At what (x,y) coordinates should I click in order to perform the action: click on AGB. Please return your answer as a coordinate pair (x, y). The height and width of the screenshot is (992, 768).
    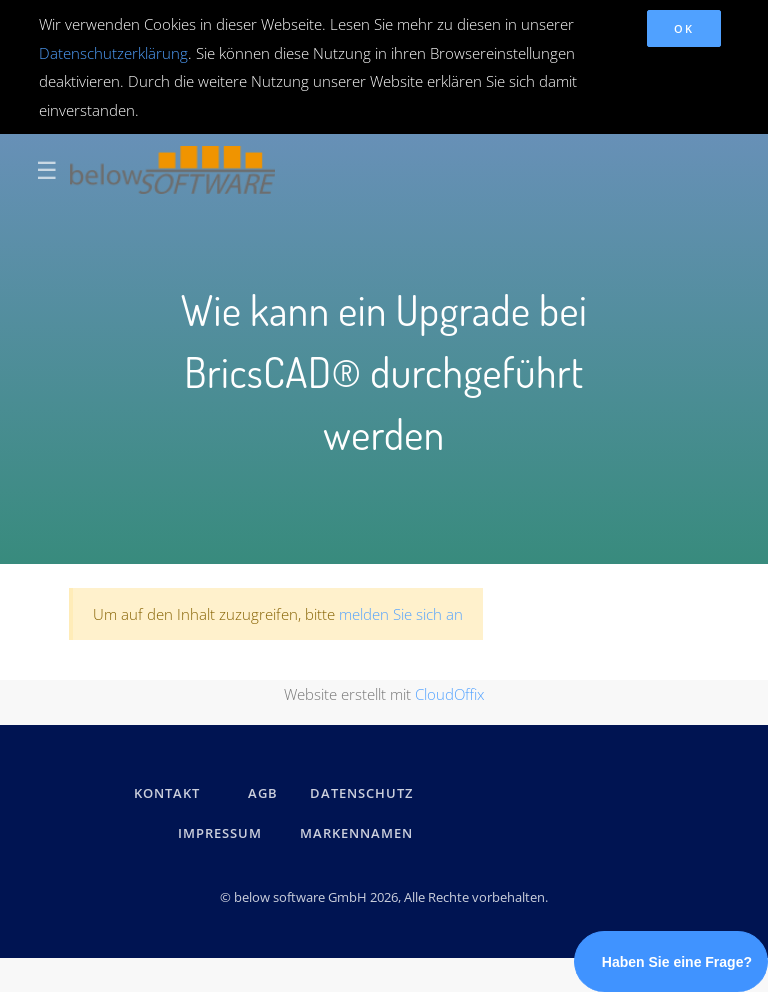
    Looking at the image, I should click on (263, 793).